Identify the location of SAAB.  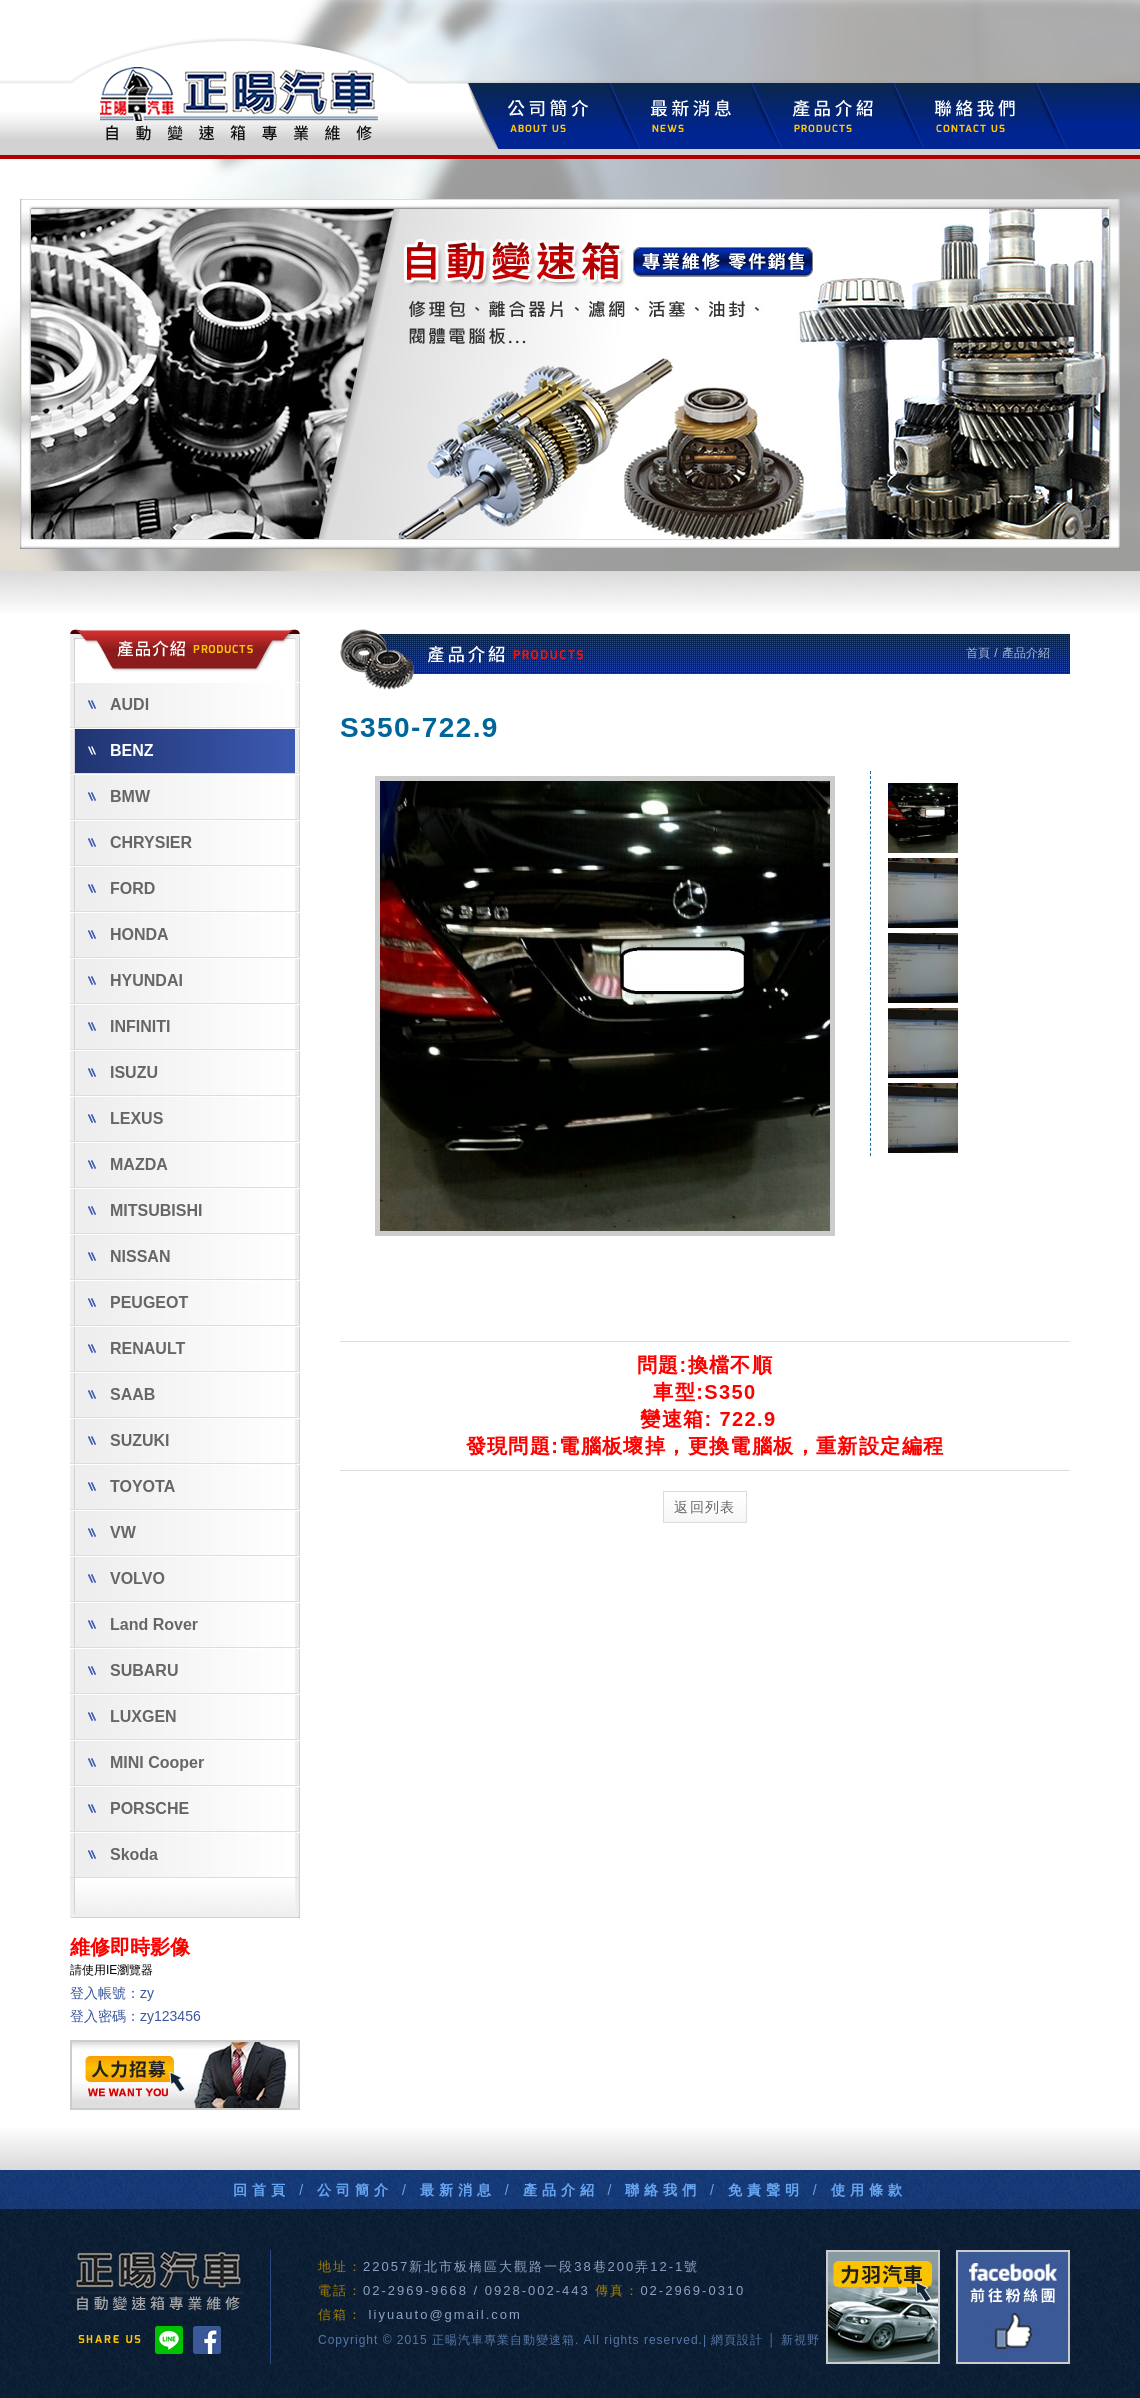
(121, 1394).